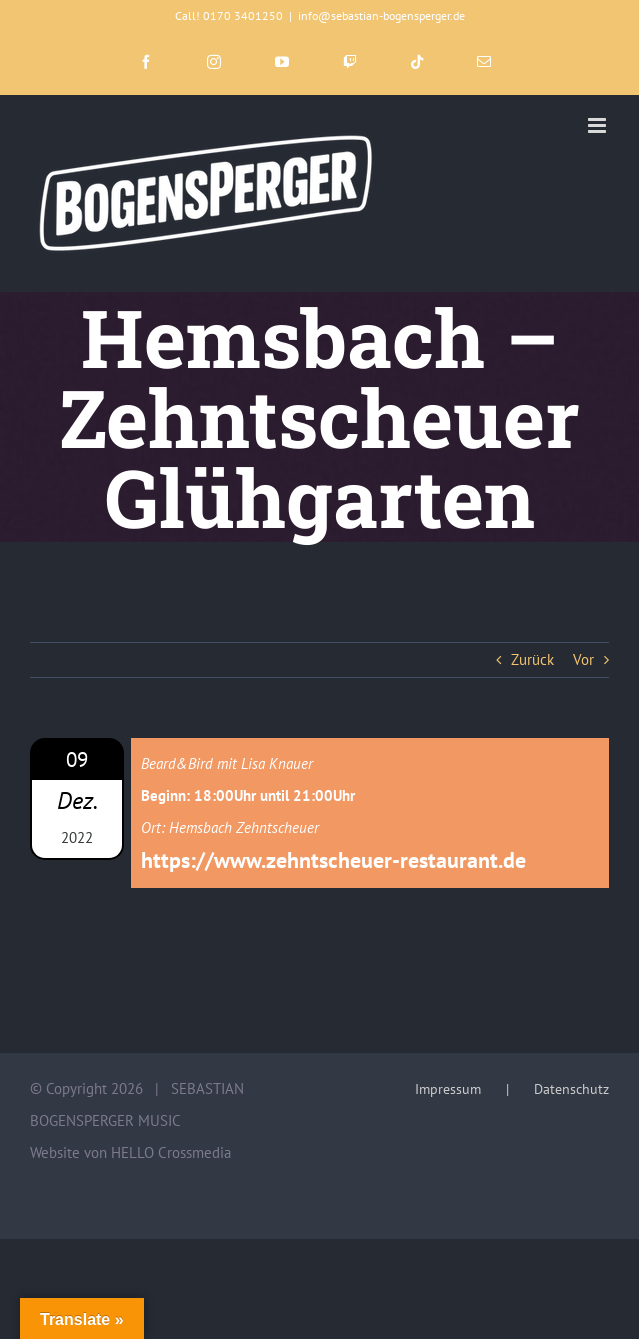  Describe the element at coordinates (532, 659) in the screenshot. I see `Zurück` at that location.